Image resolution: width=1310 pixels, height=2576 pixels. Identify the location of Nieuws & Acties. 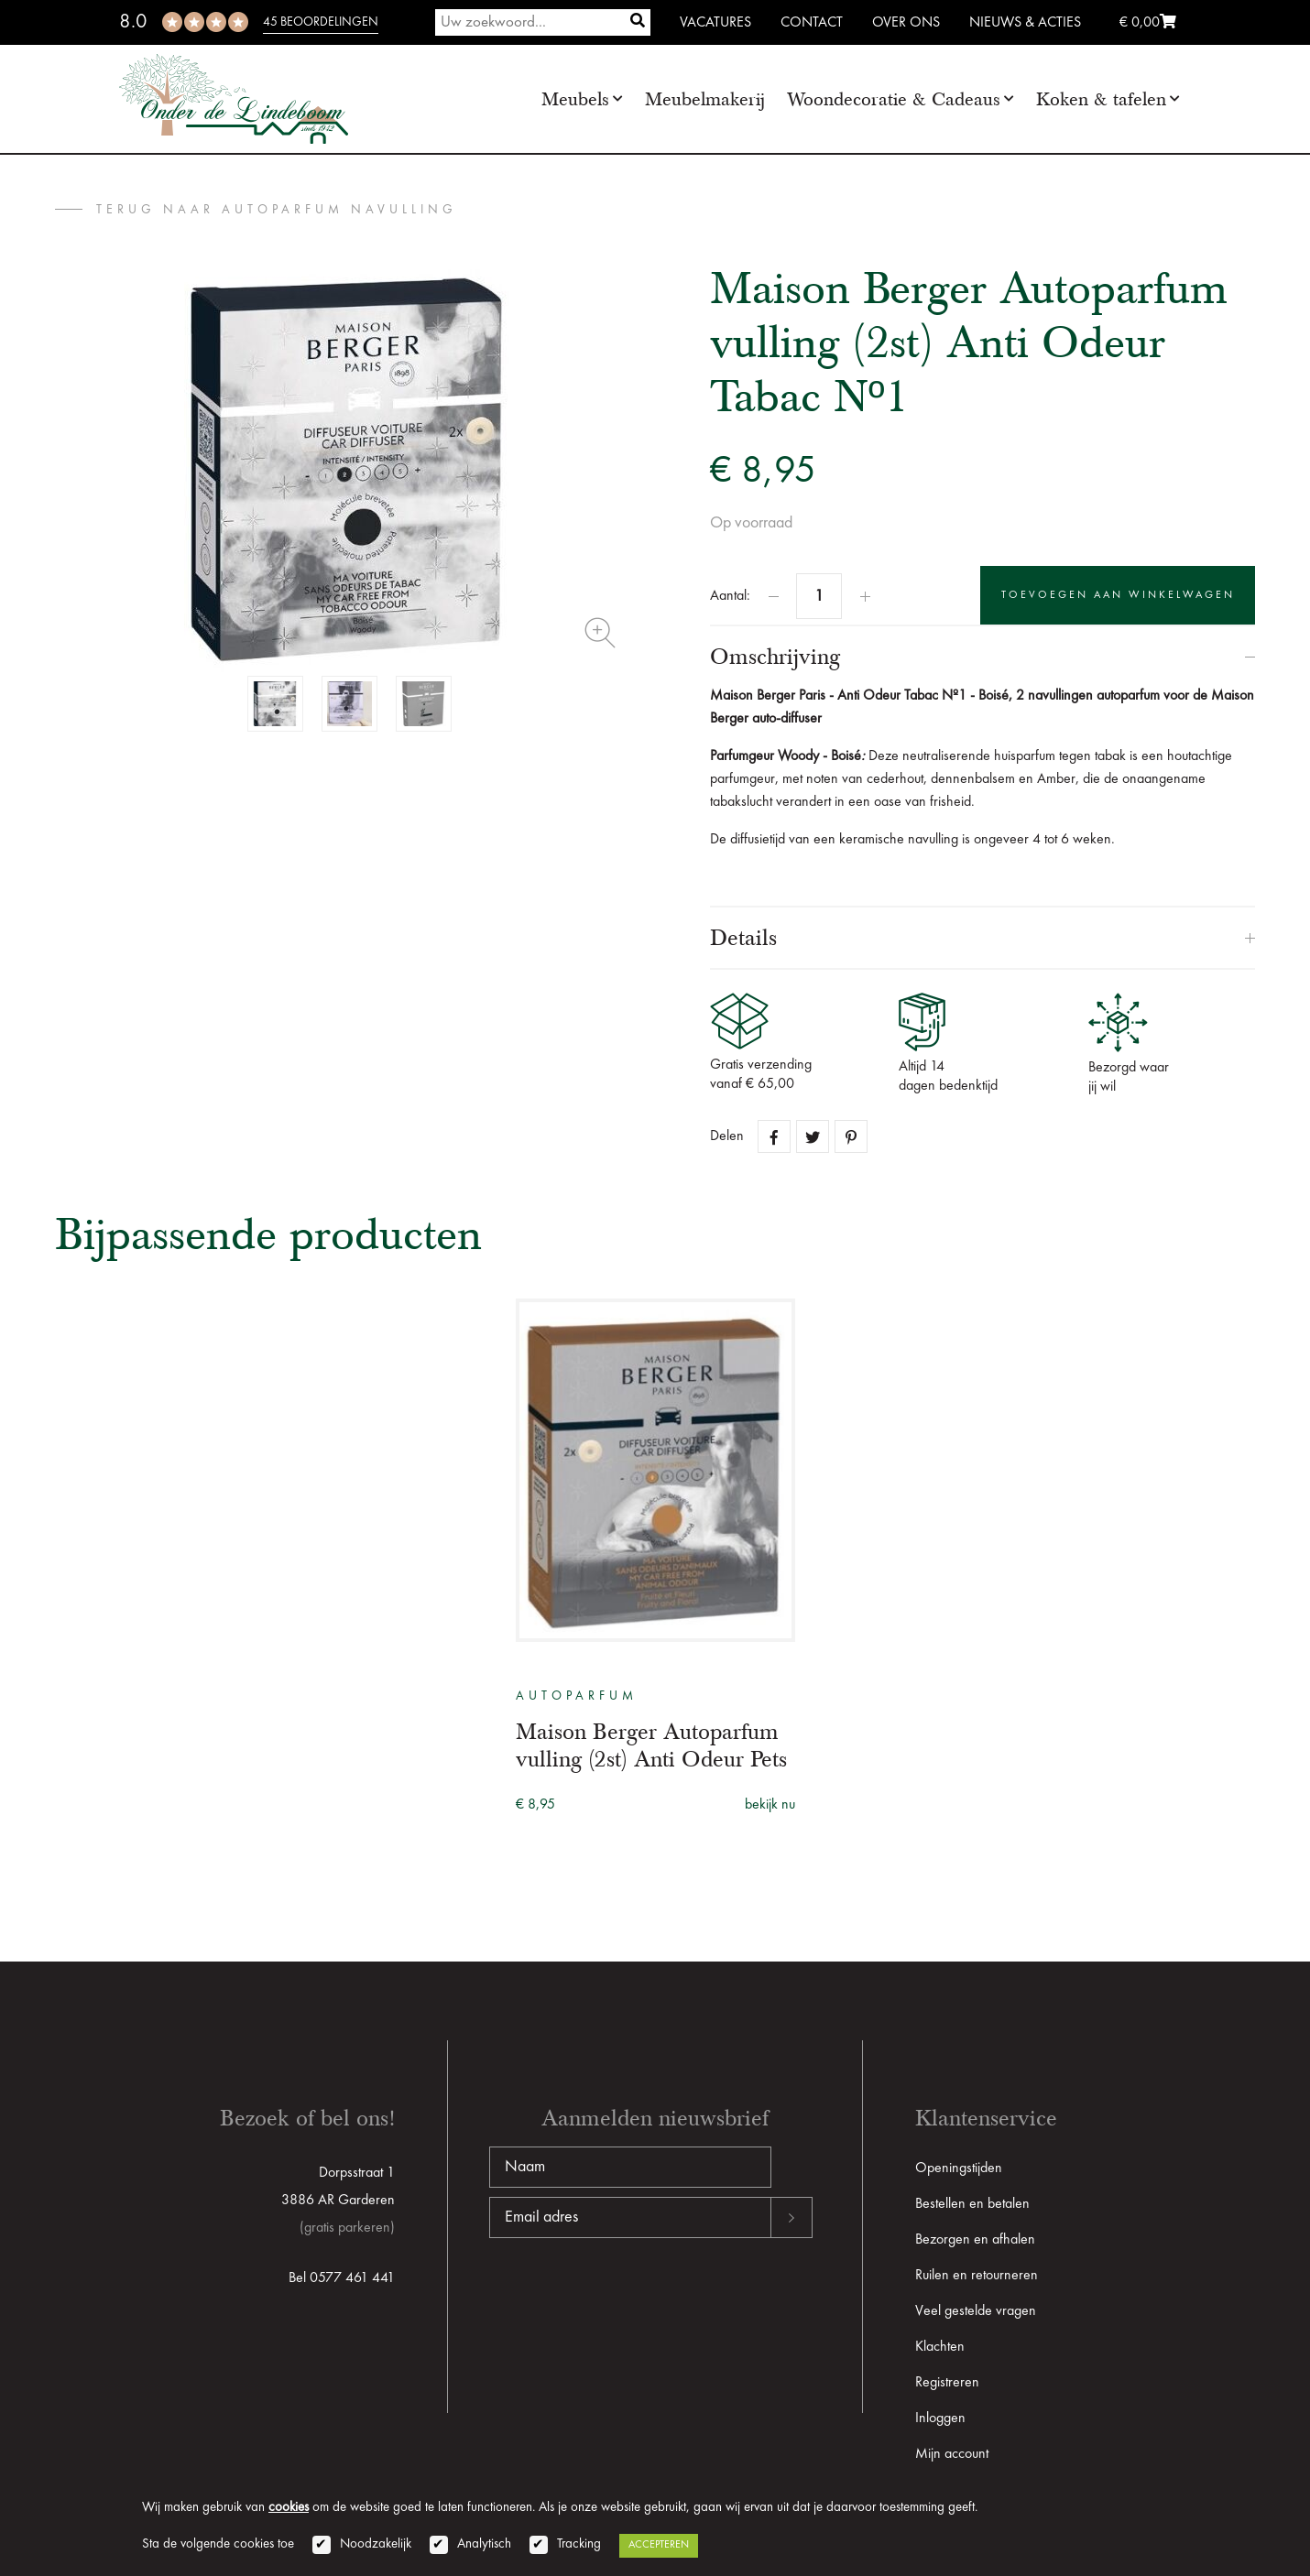
(1025, 23).